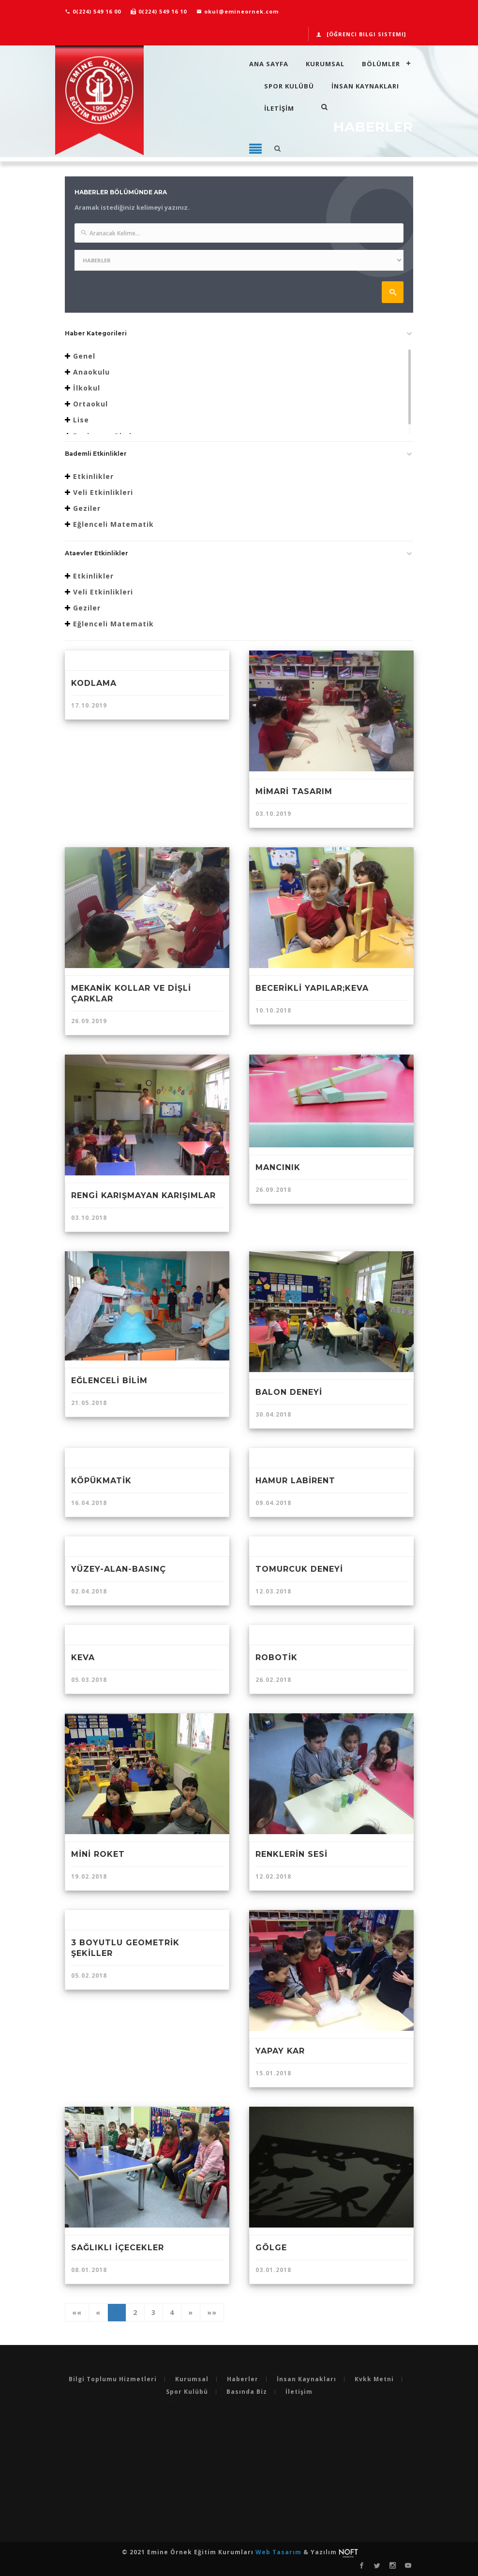 This screenshot has height=2576, width=478. Describe the element at coordinates (237, 11) in the screenshot. I see `okul@emineornek.com` at that location.